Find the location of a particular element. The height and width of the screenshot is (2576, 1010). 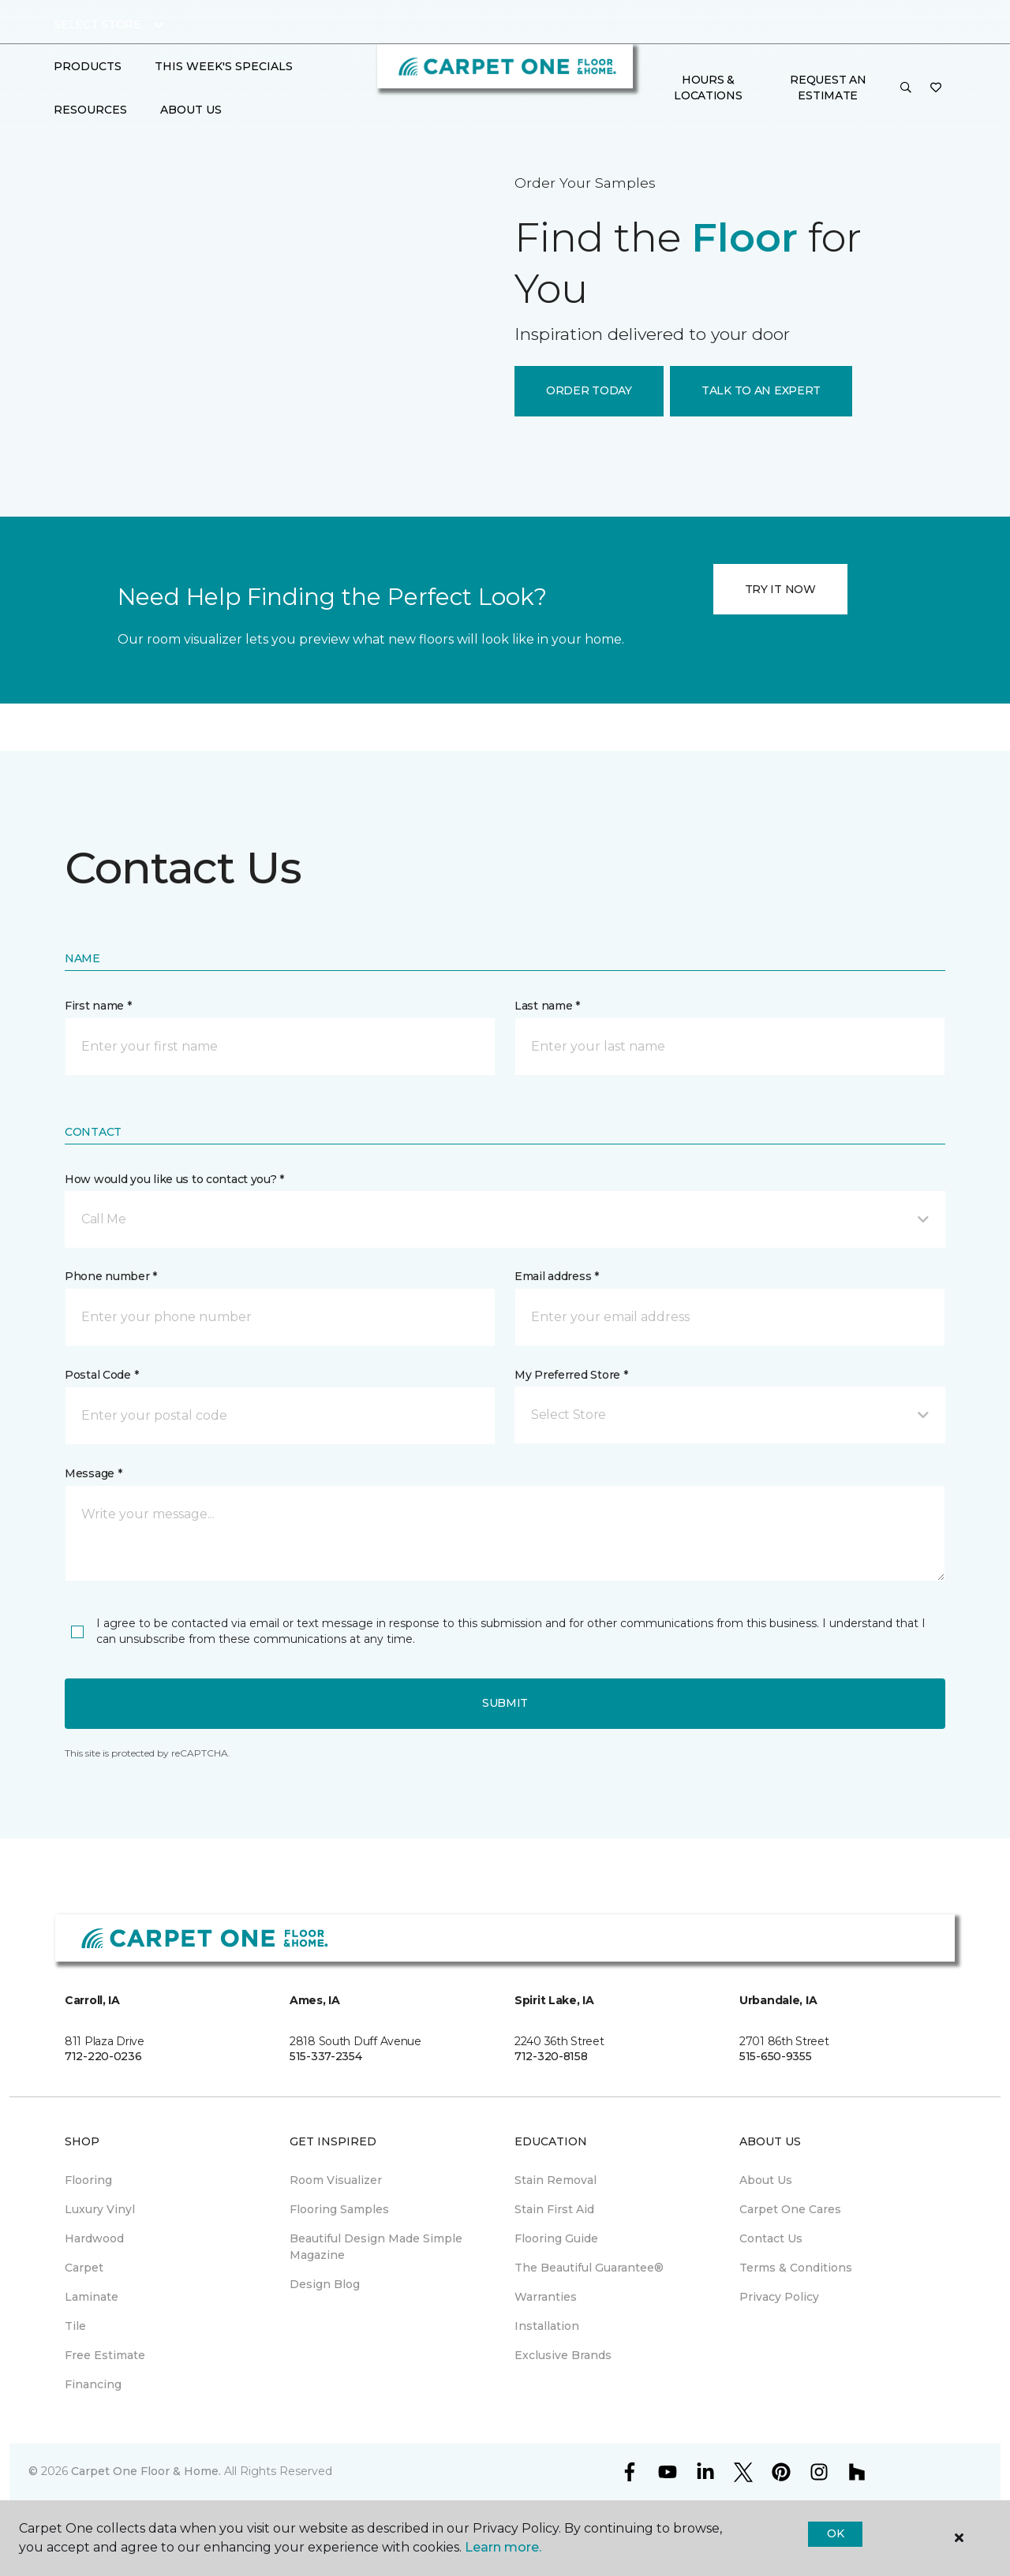

The Beautiful Guarantee® [menuitem] is located at coordinates (589, 2268).